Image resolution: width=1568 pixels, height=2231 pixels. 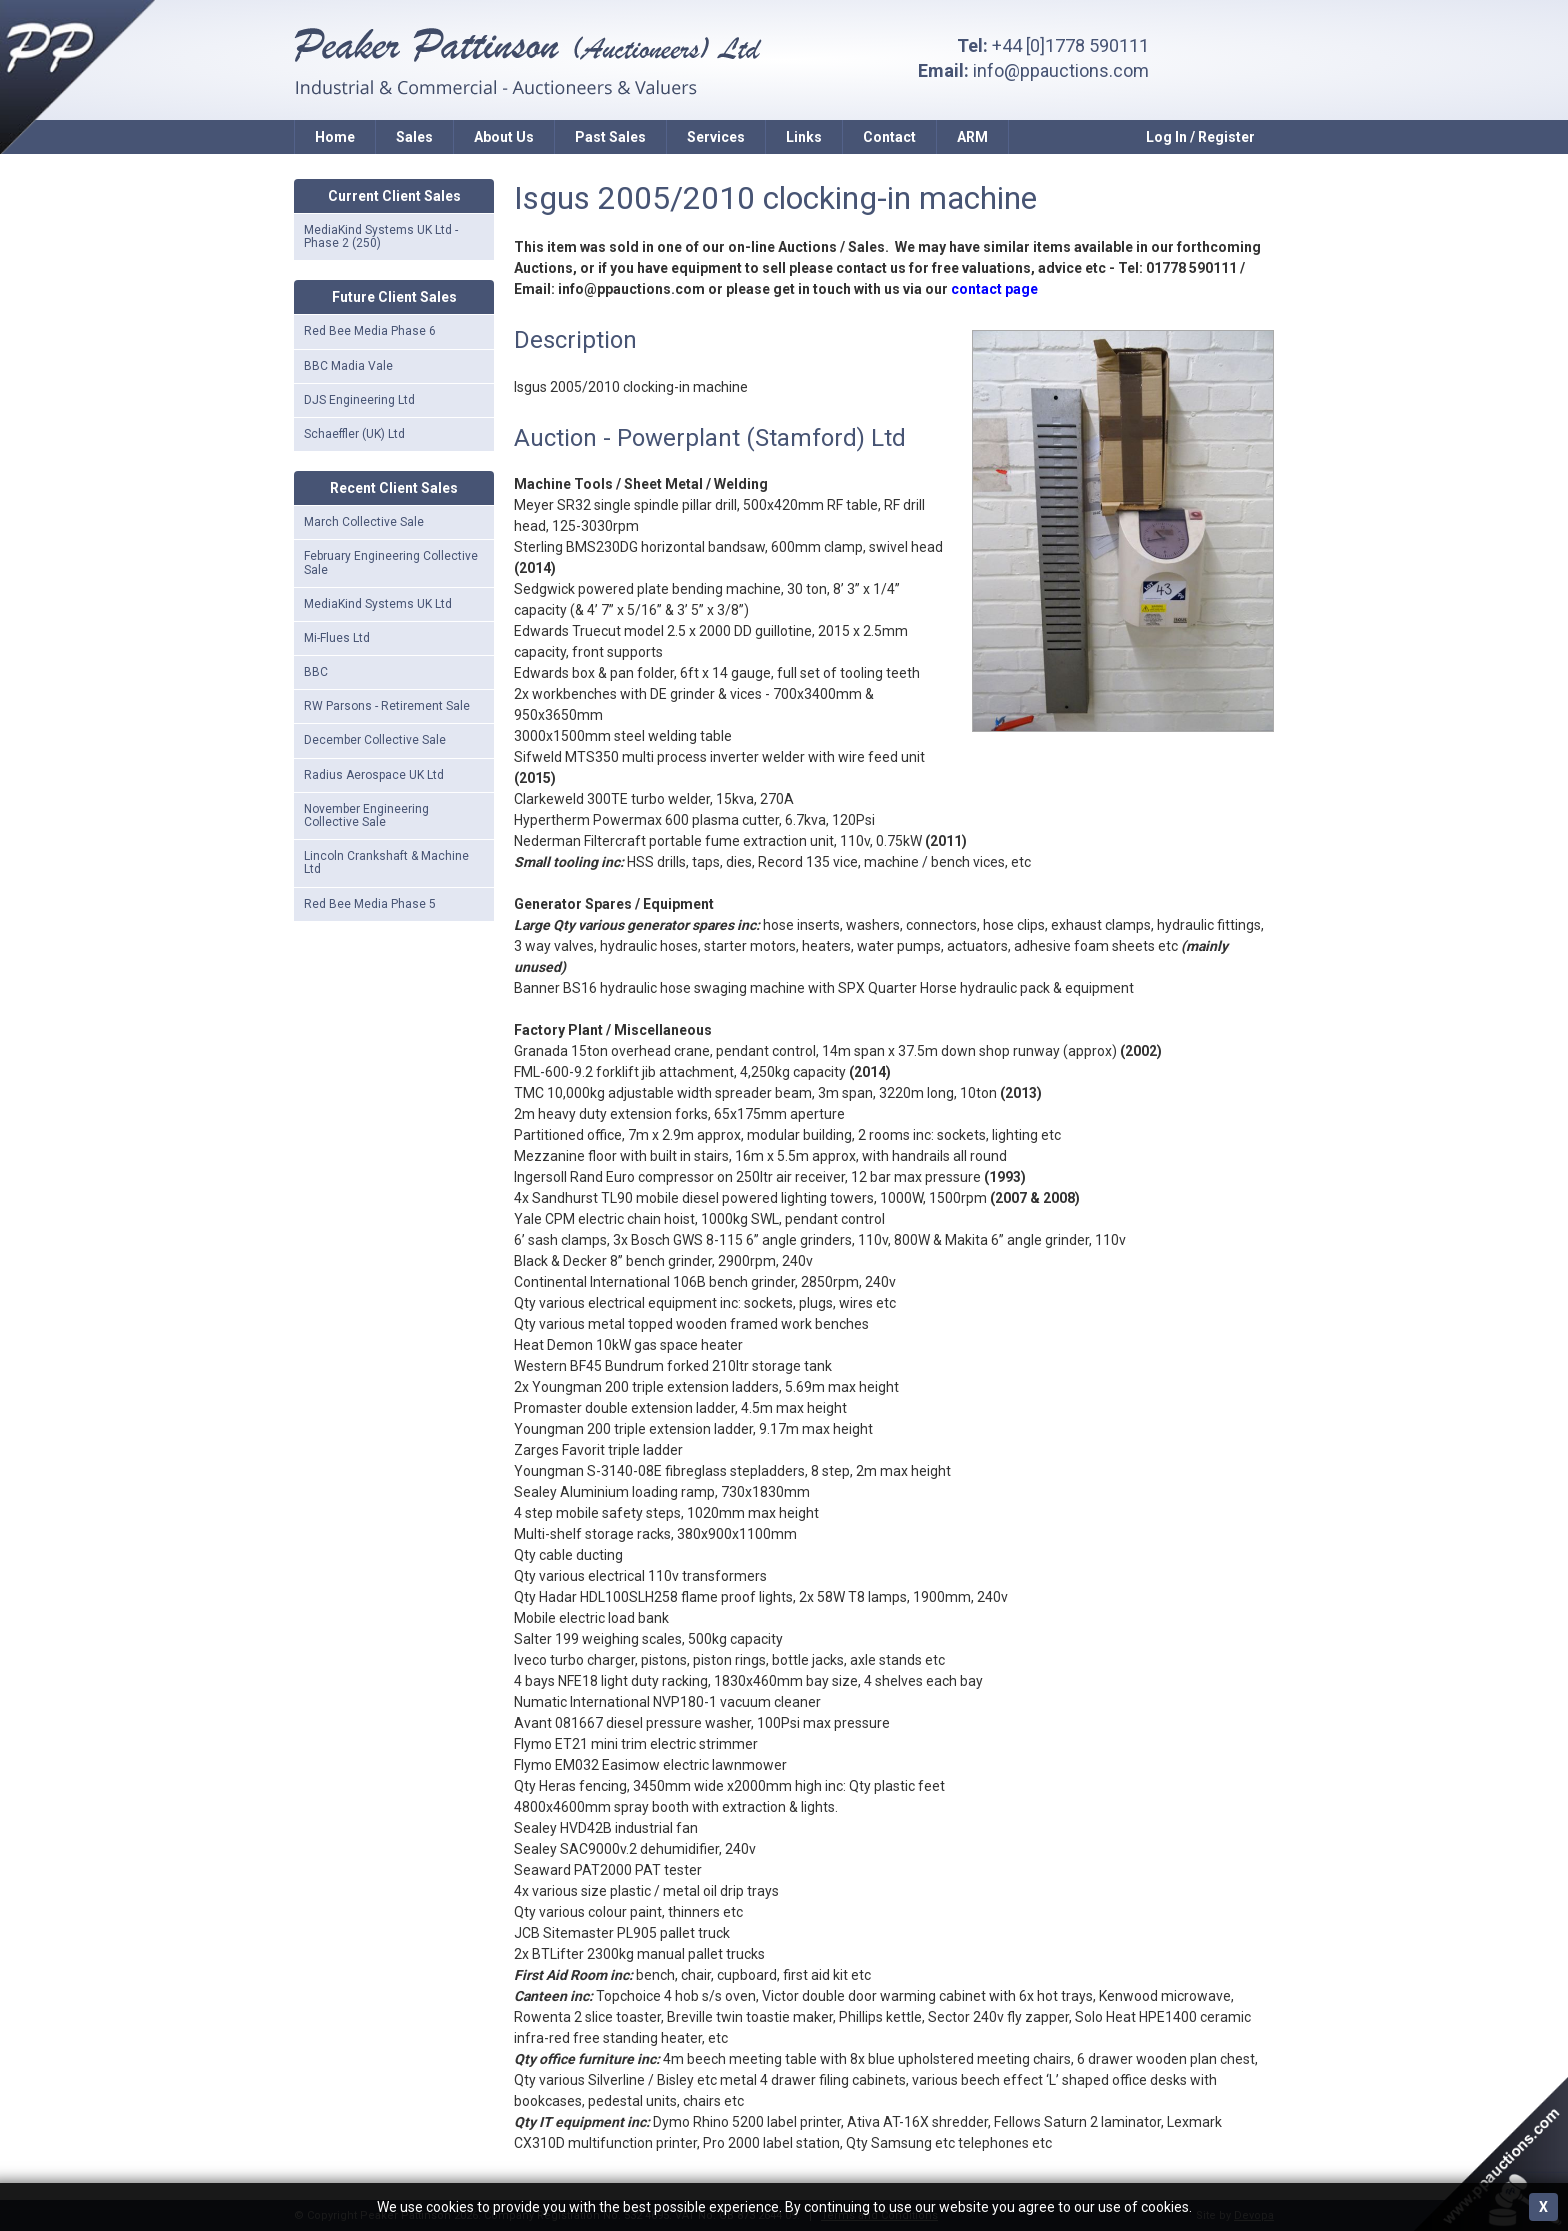 What do you see at coordinates (1061, 70) in the screenshot?
I see `info@ppauctions.com` at bounding box center [1061, 70].